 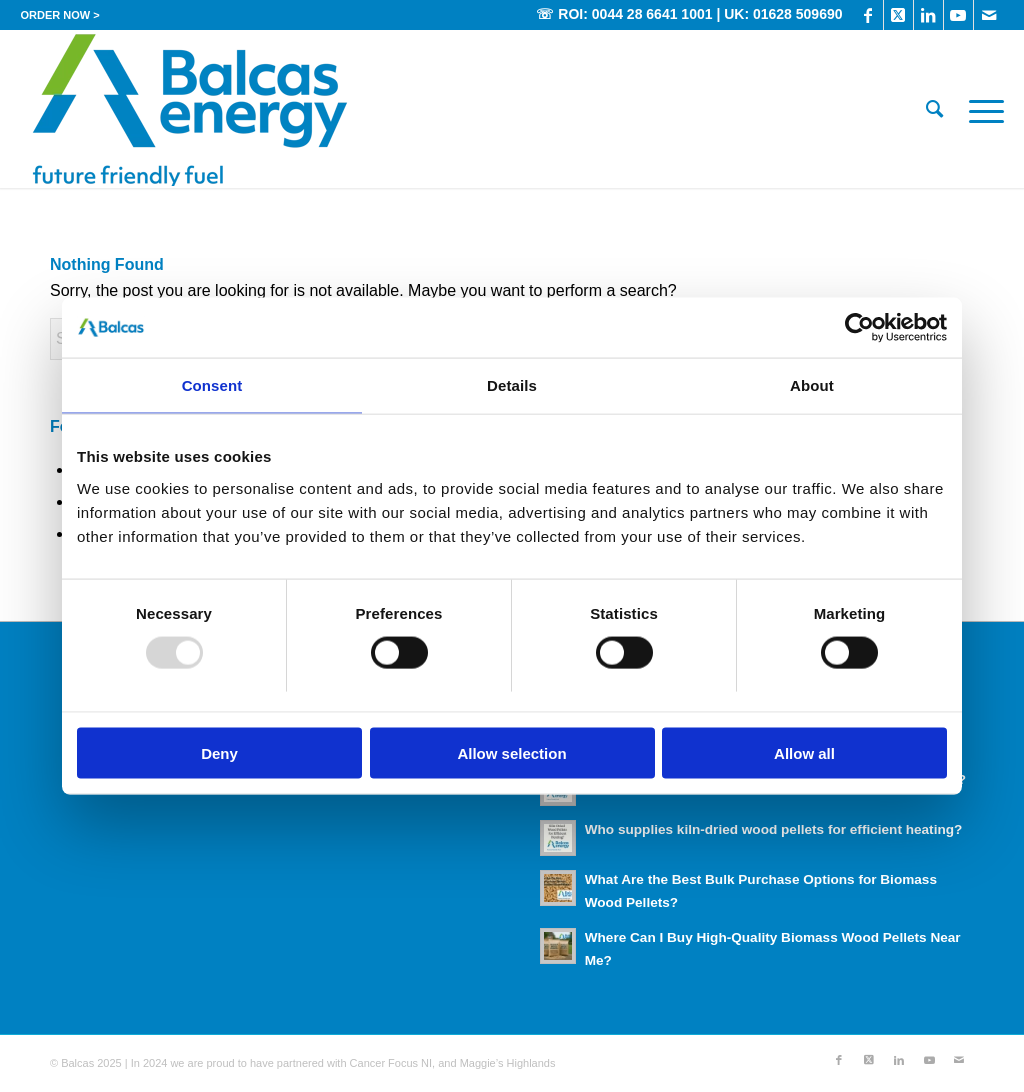 I want to click on [menuitem], so click(x=59, y=15).